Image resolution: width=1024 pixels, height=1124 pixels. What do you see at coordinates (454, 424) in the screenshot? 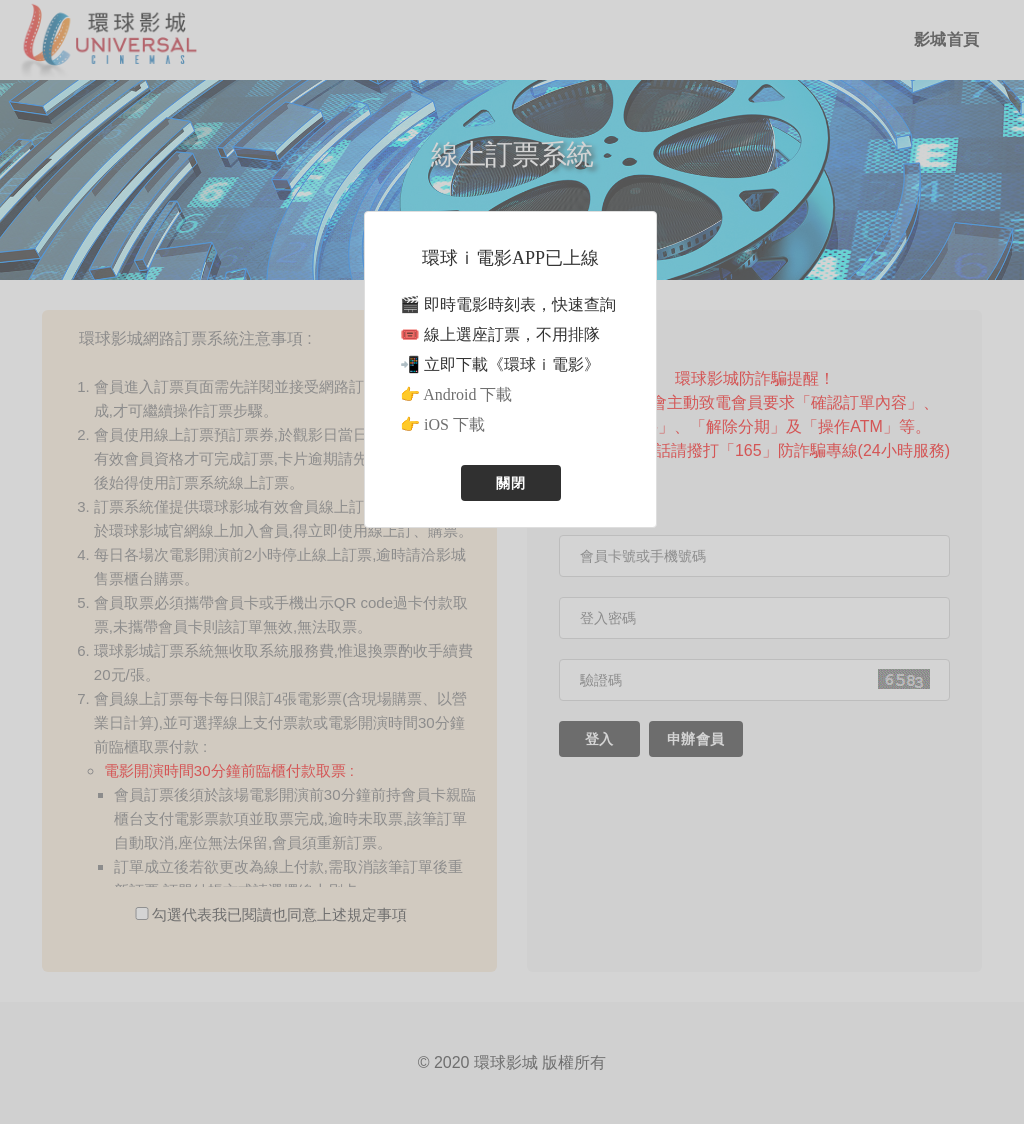
I see `iOS 下載` at bounding box center [454, 424].